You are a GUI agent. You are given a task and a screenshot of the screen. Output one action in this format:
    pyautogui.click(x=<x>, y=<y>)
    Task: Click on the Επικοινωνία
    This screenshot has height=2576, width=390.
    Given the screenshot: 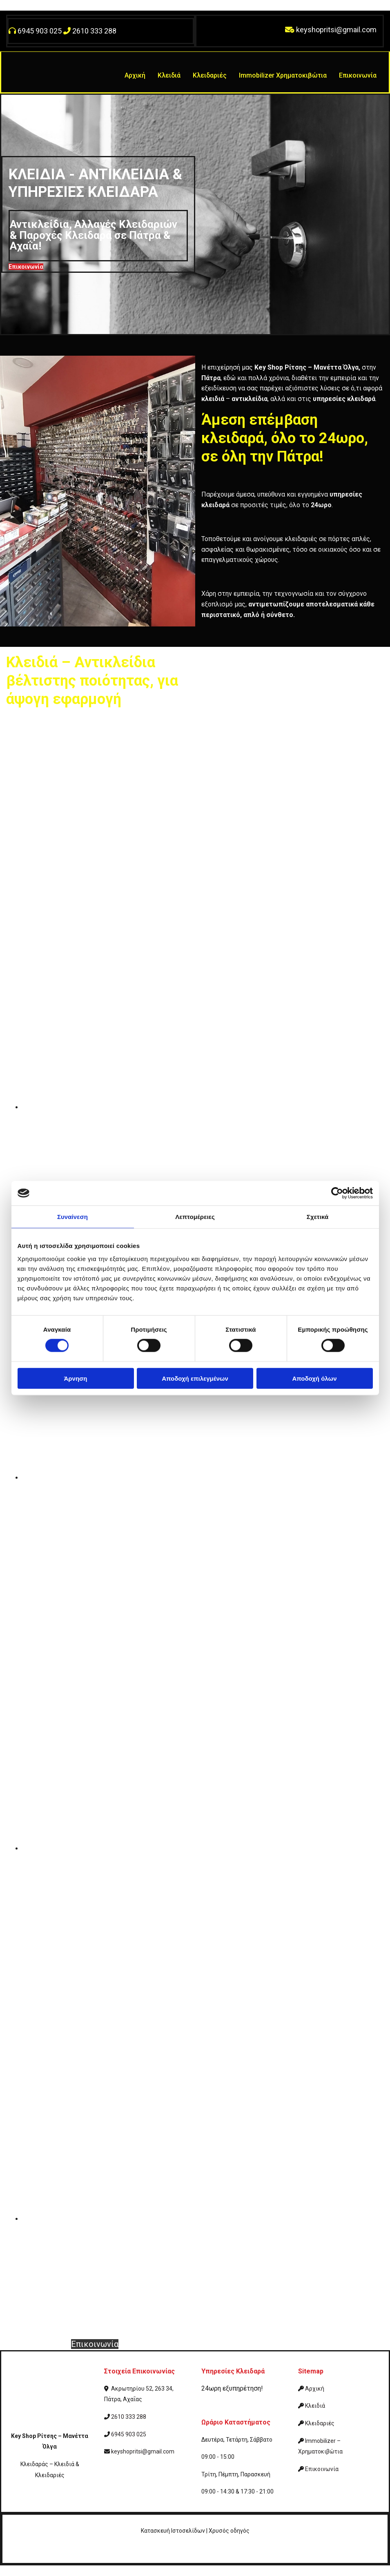 What is the action you would take?
    pyautogui.click(x=358, y=75)
    